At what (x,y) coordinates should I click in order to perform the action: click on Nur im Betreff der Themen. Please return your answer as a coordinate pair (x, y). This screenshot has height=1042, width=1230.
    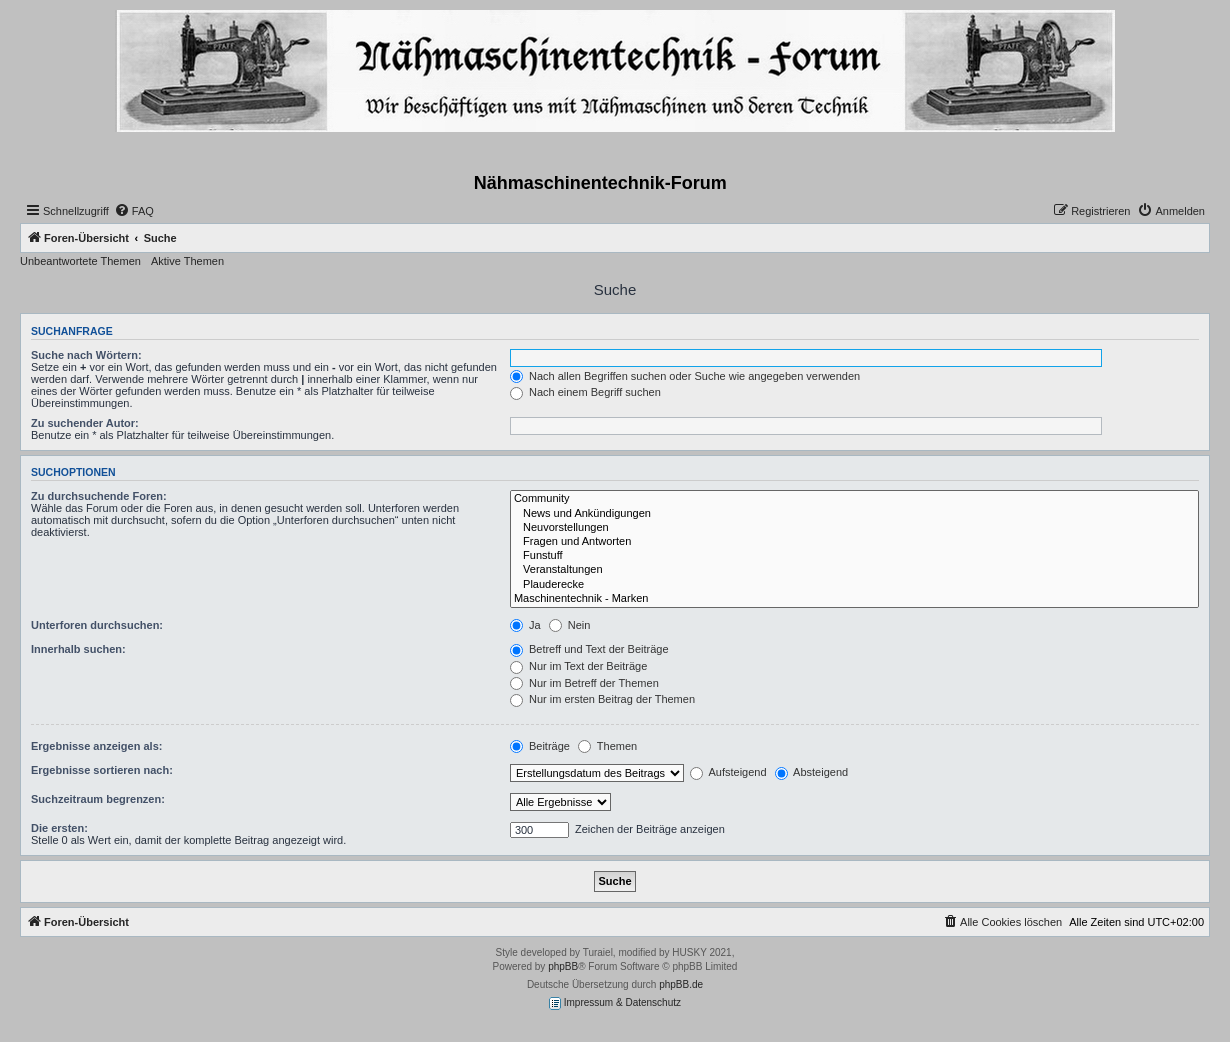
    Looking at the image, I should click on (584, 683).